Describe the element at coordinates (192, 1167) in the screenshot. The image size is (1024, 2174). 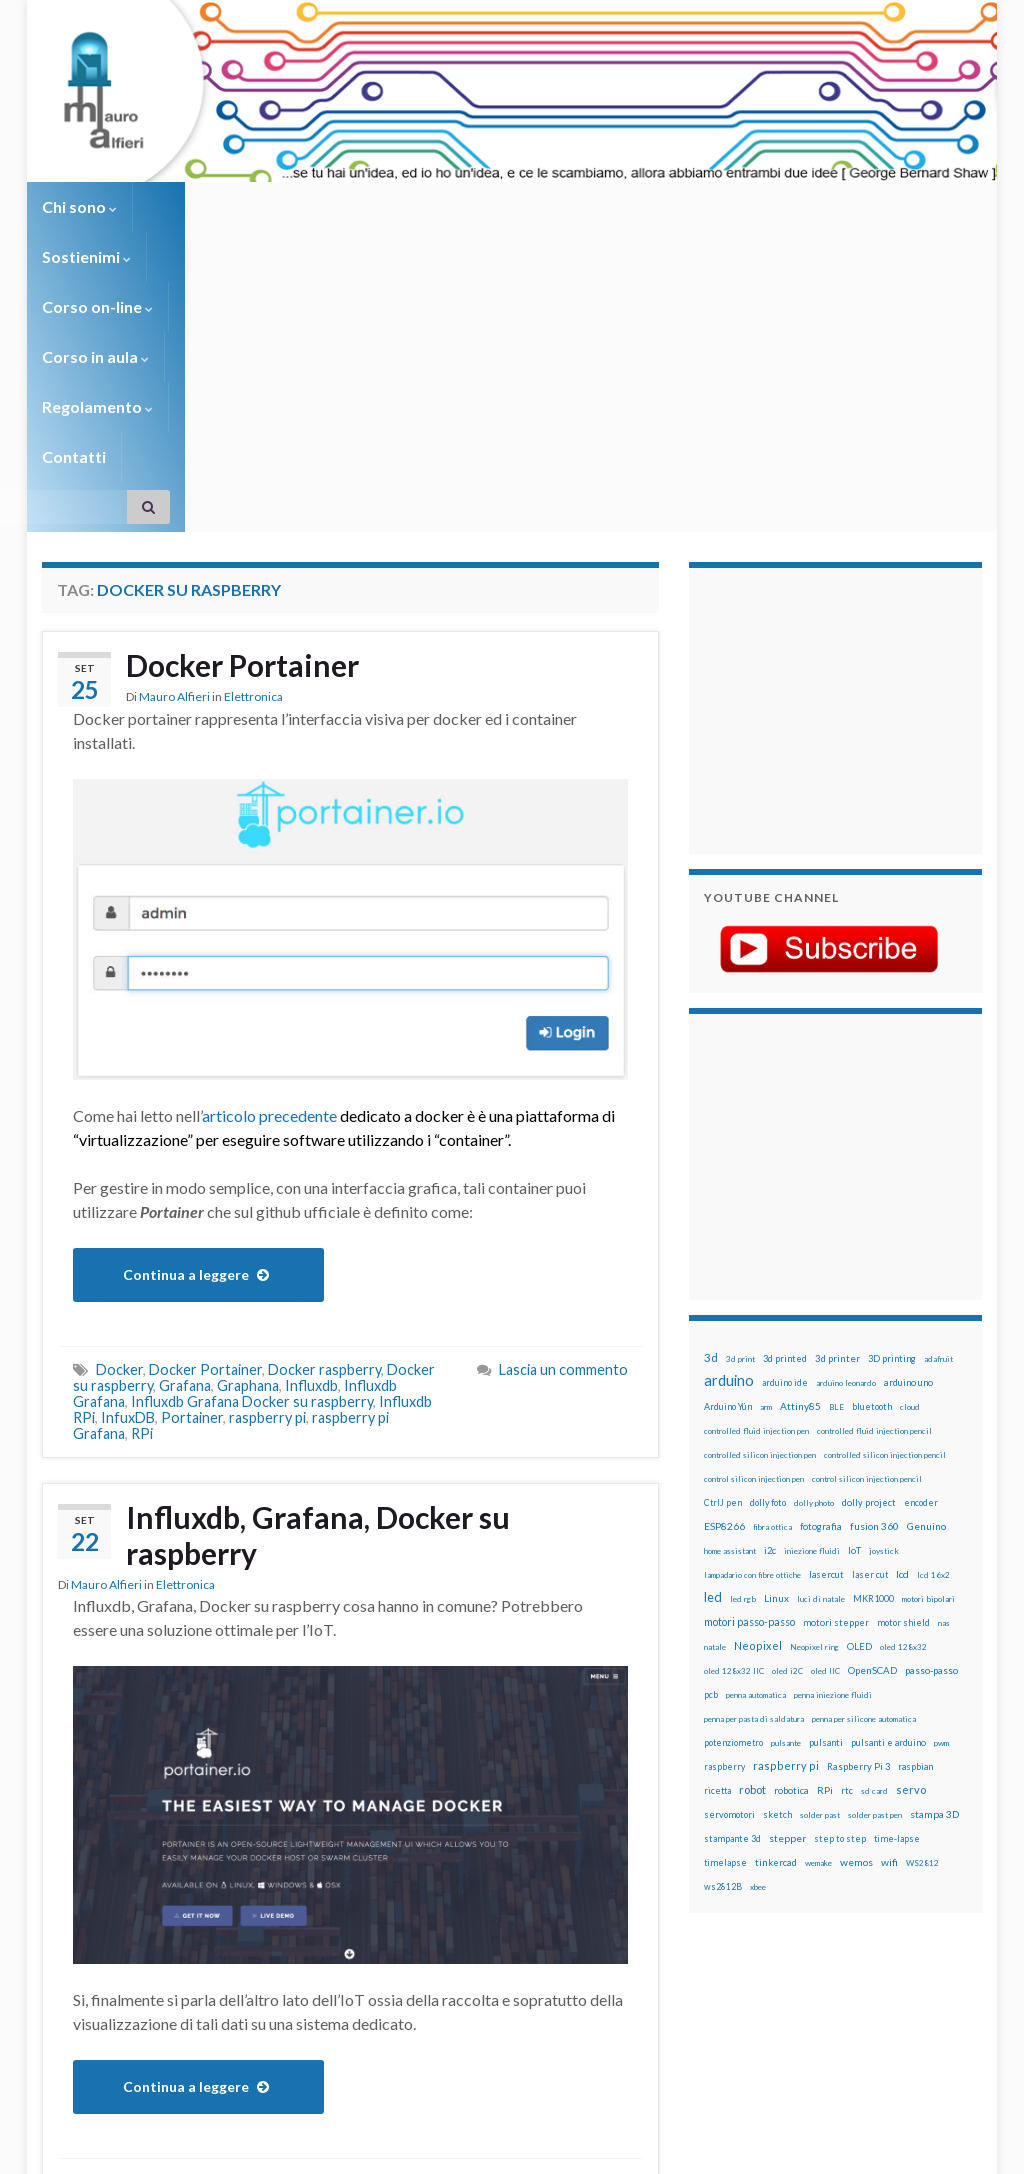
I see `Portainer` at that location.